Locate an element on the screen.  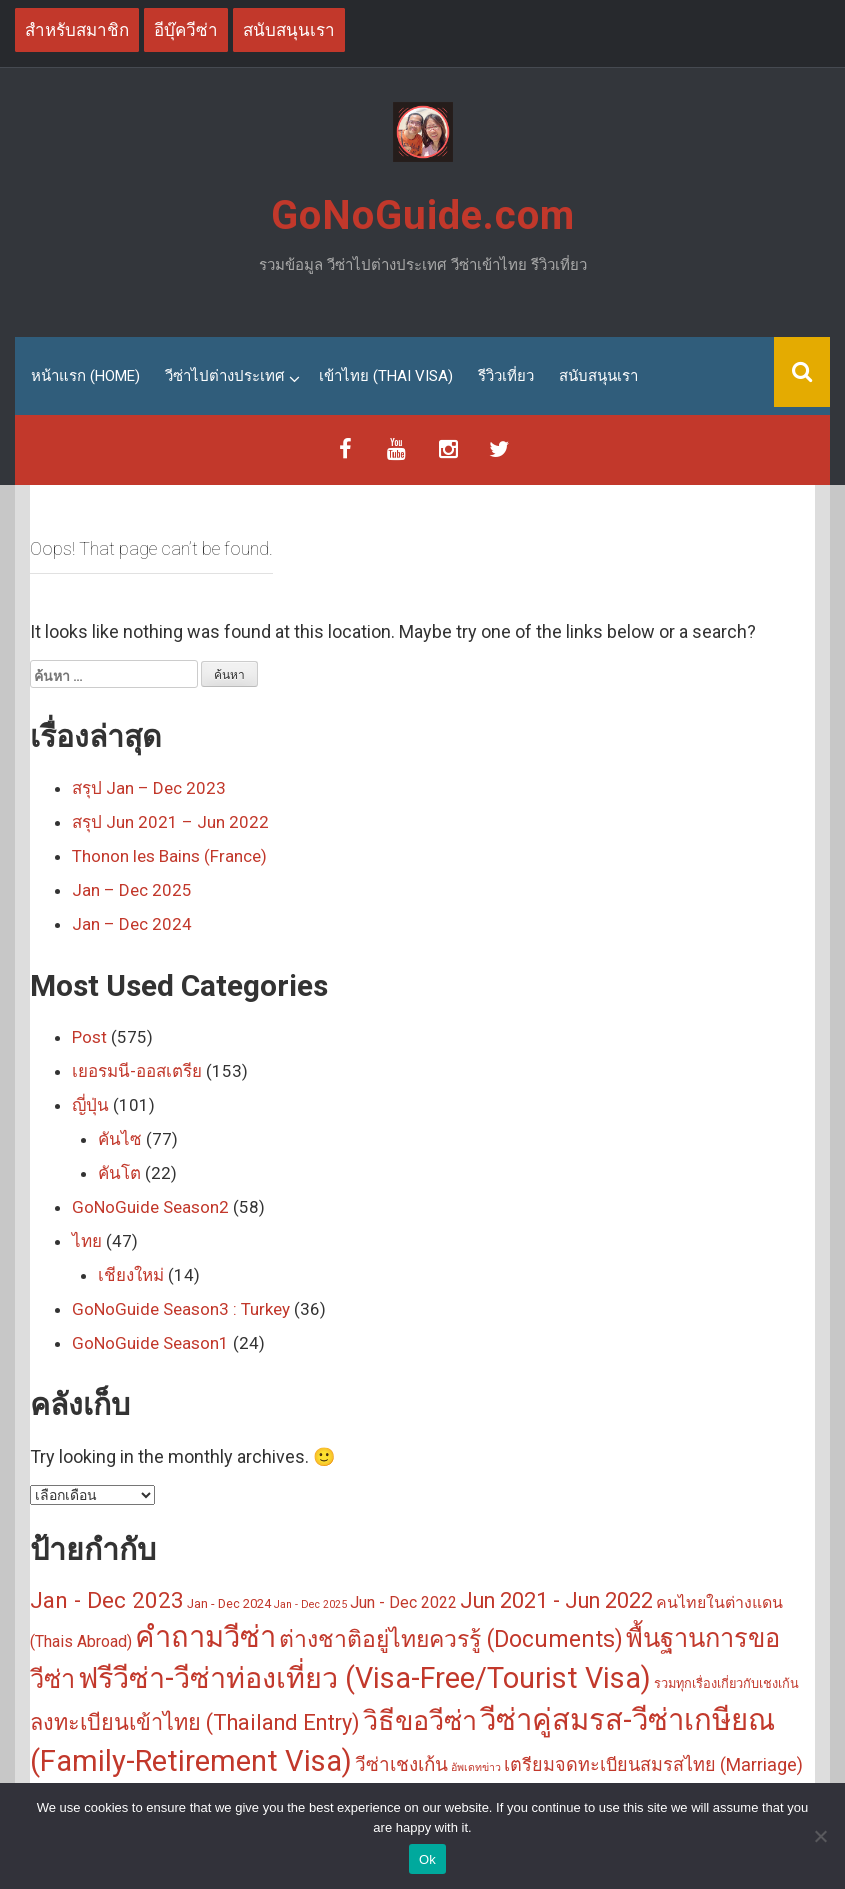
รีวิวเที่ยว is located at coordinates (506, 376).